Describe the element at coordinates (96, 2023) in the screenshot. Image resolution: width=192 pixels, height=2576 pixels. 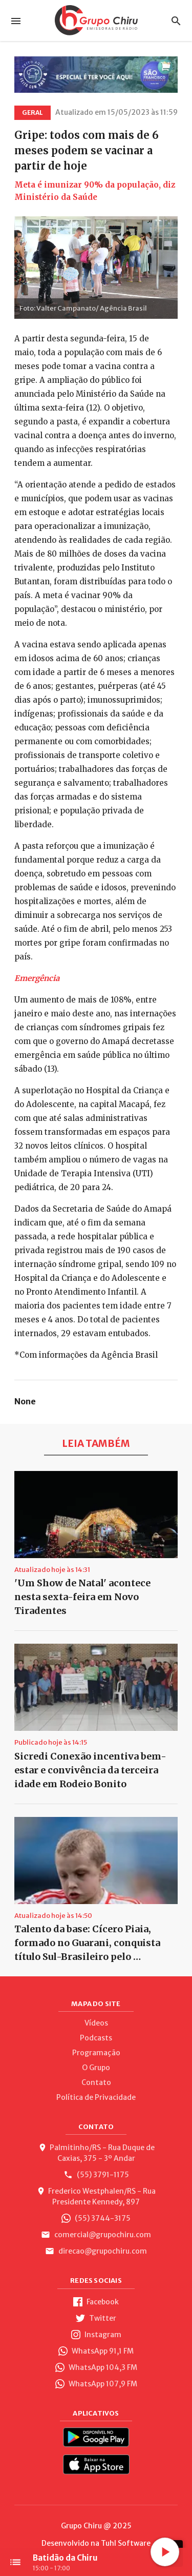
I see `Vídeos` at that location.